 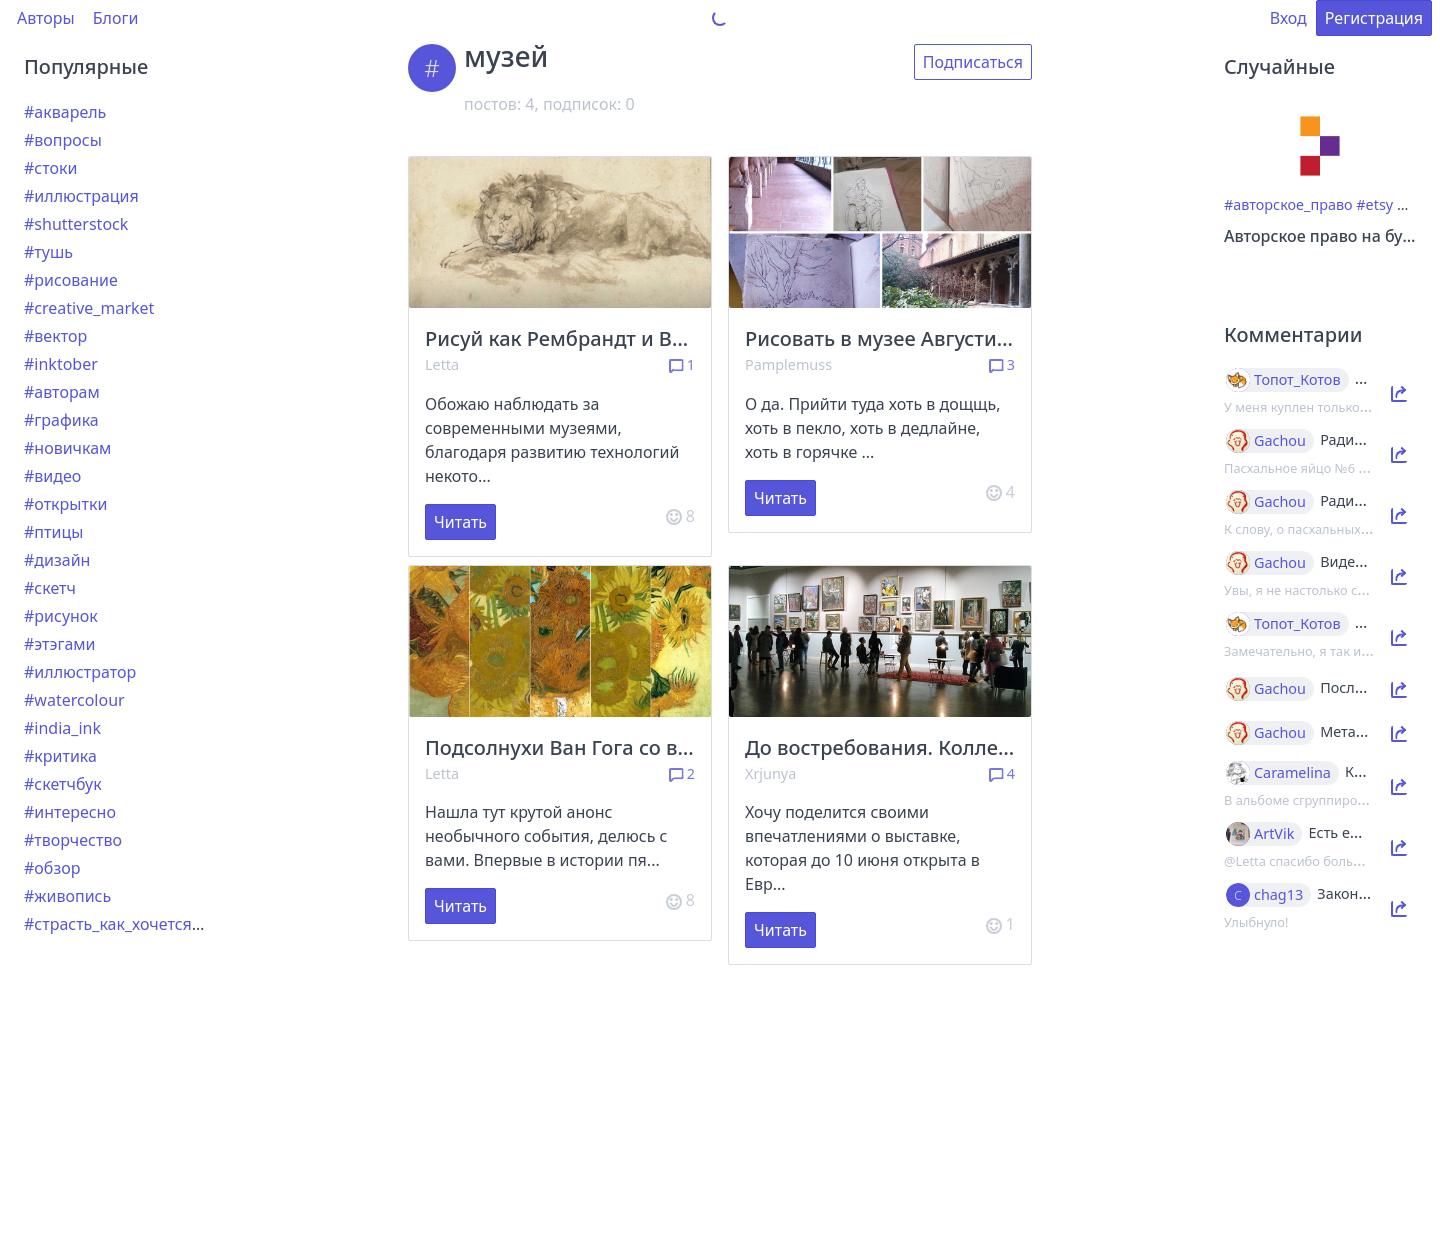 What do you see at coordinates (442, 364) in the screenshot?
I see `Letta` at bounding box center [442, 364].